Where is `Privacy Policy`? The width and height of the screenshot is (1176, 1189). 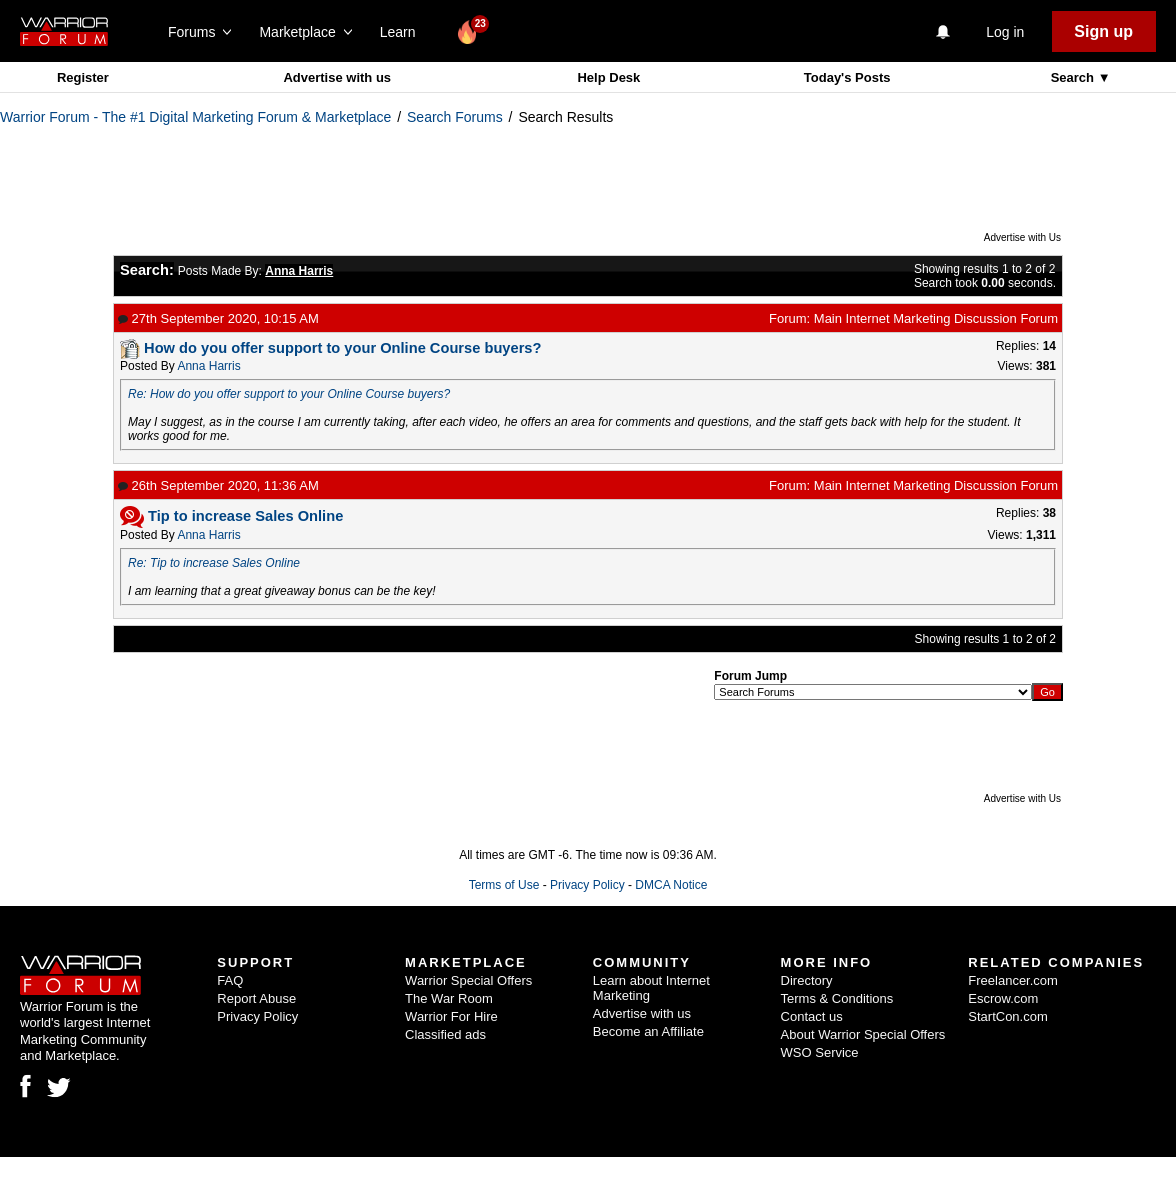 Privacy Policy is located at coordinates (587, 885).